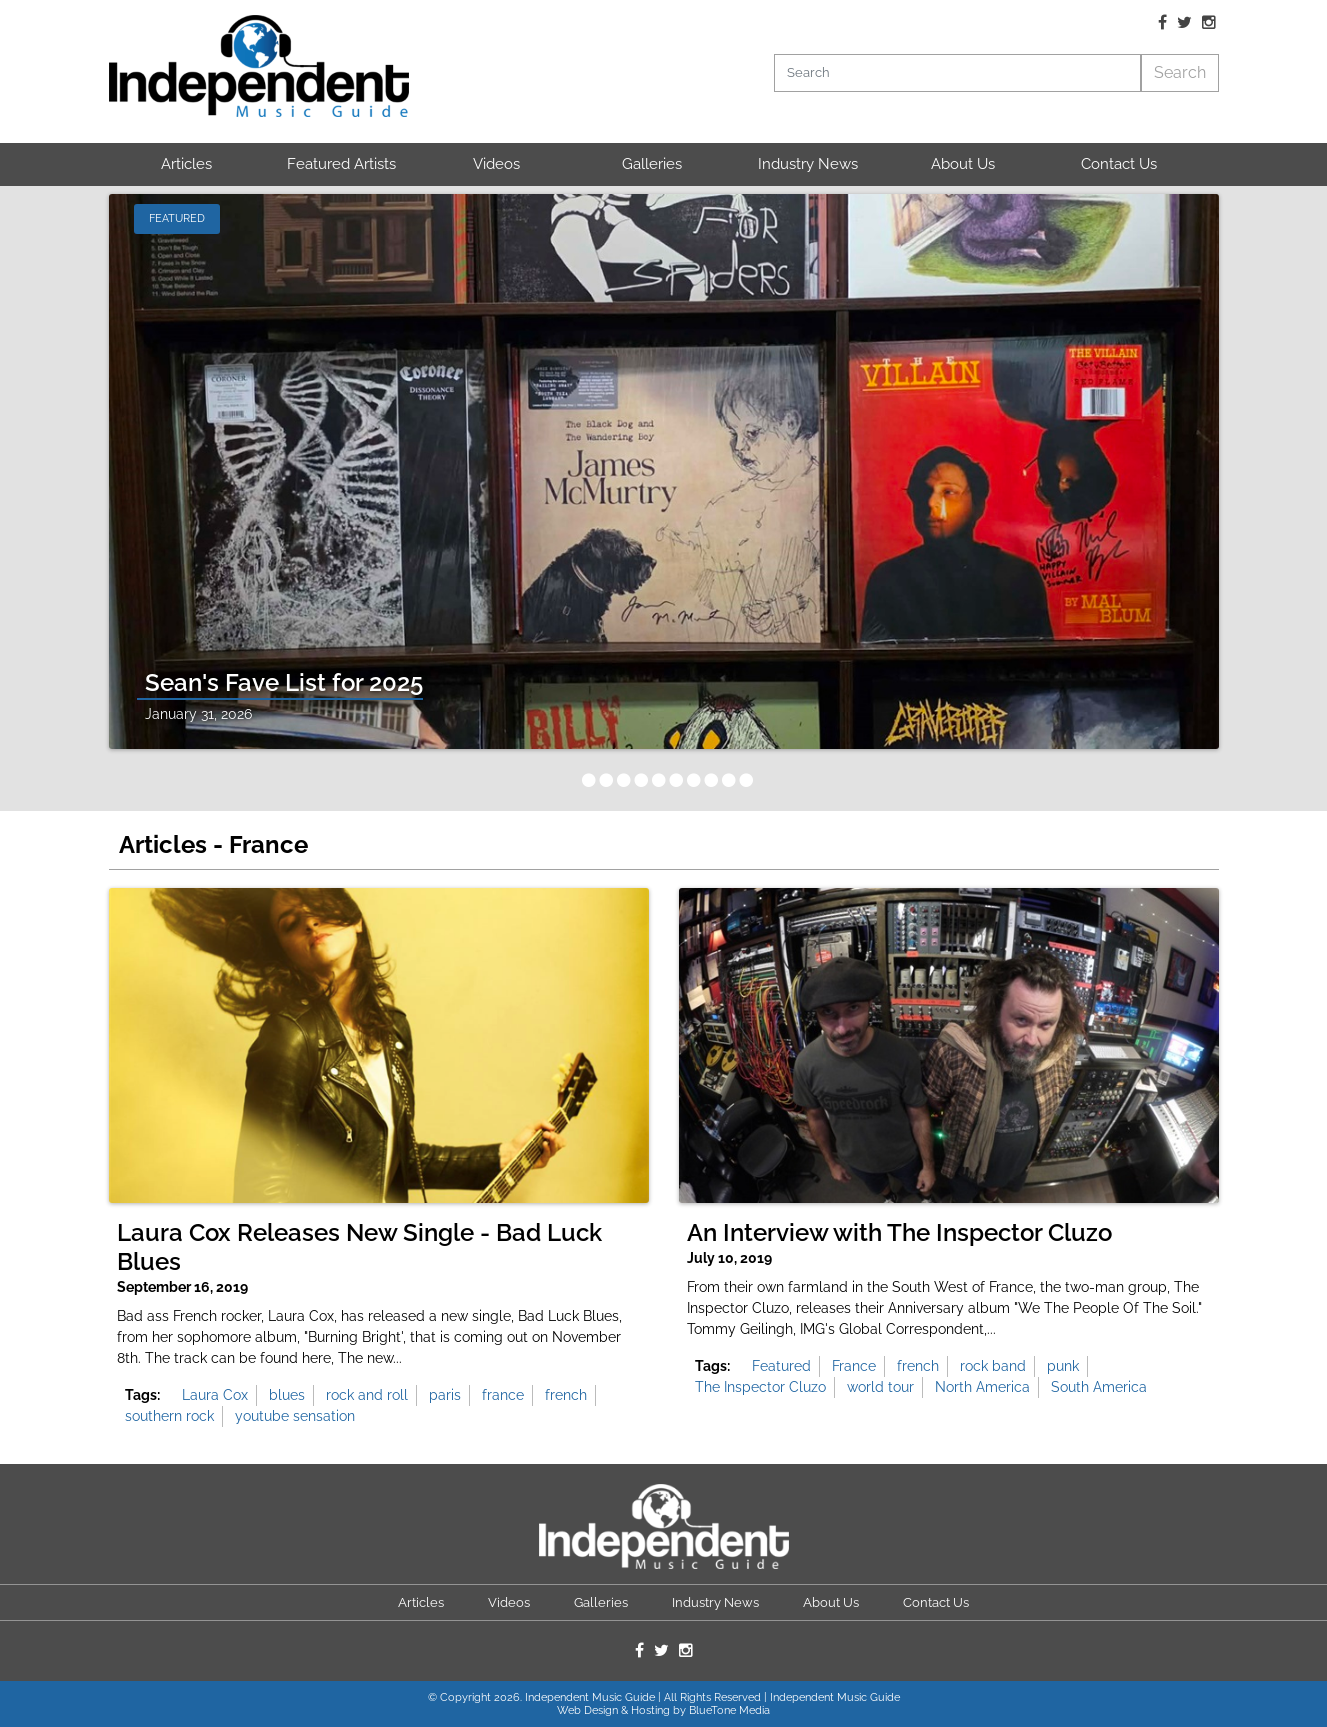 The height and width of the screenshot is (1727, 1327). What do you see at coordinates (808, 164) in the screenshot?
I see `Industry News` at bounding box center [808, 164].